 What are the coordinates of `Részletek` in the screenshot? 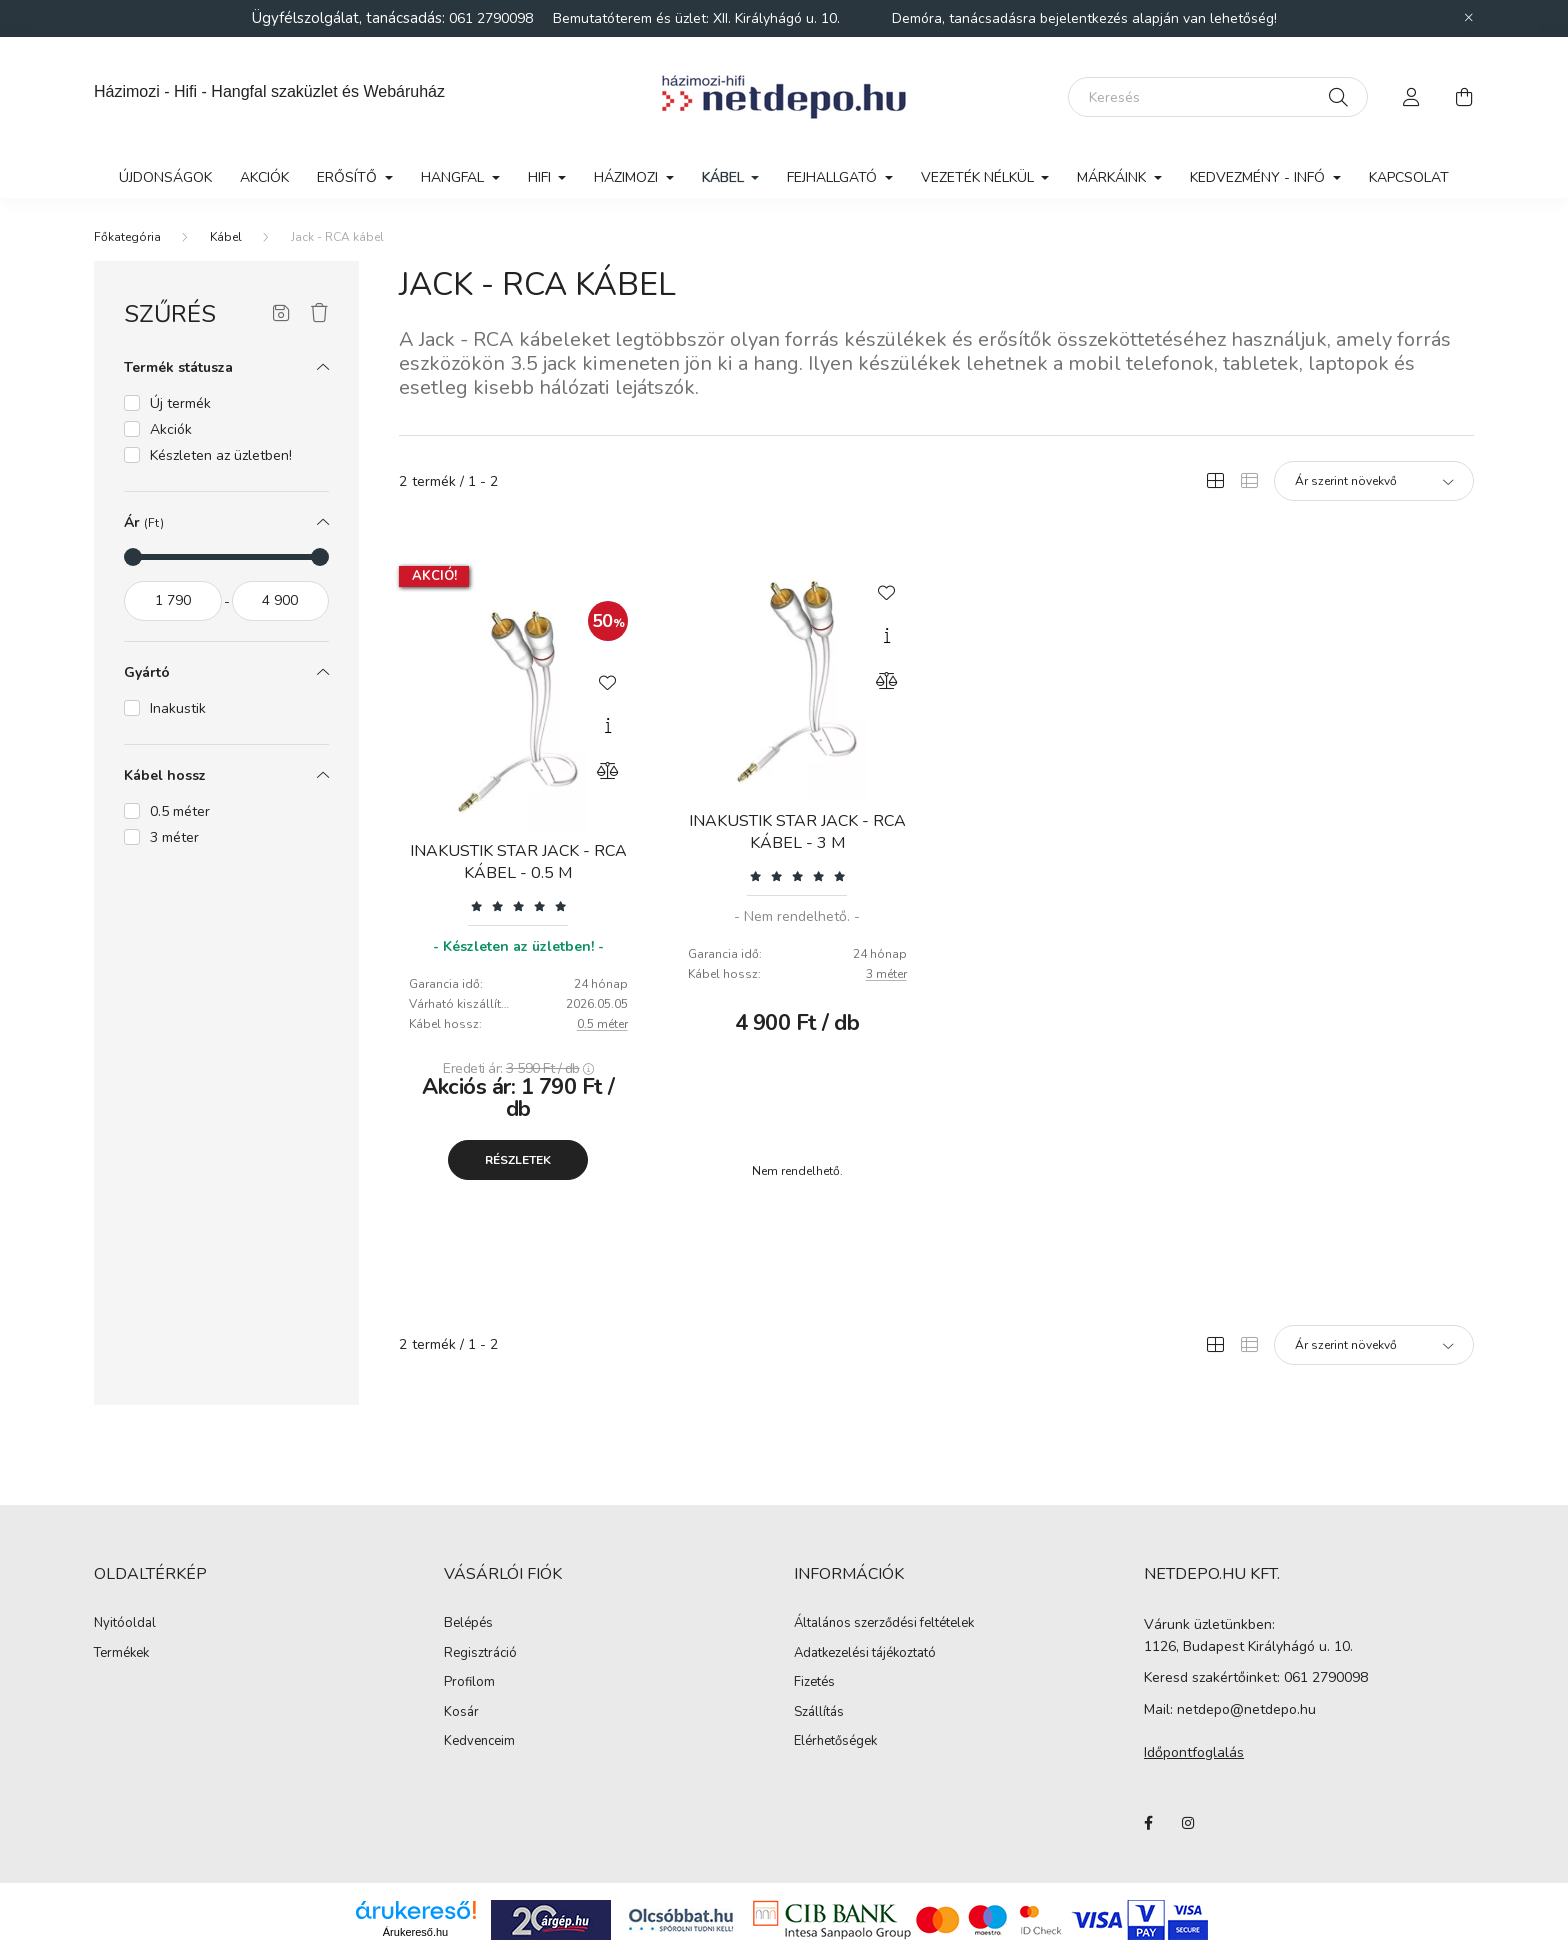 It's located at (518, 1160).